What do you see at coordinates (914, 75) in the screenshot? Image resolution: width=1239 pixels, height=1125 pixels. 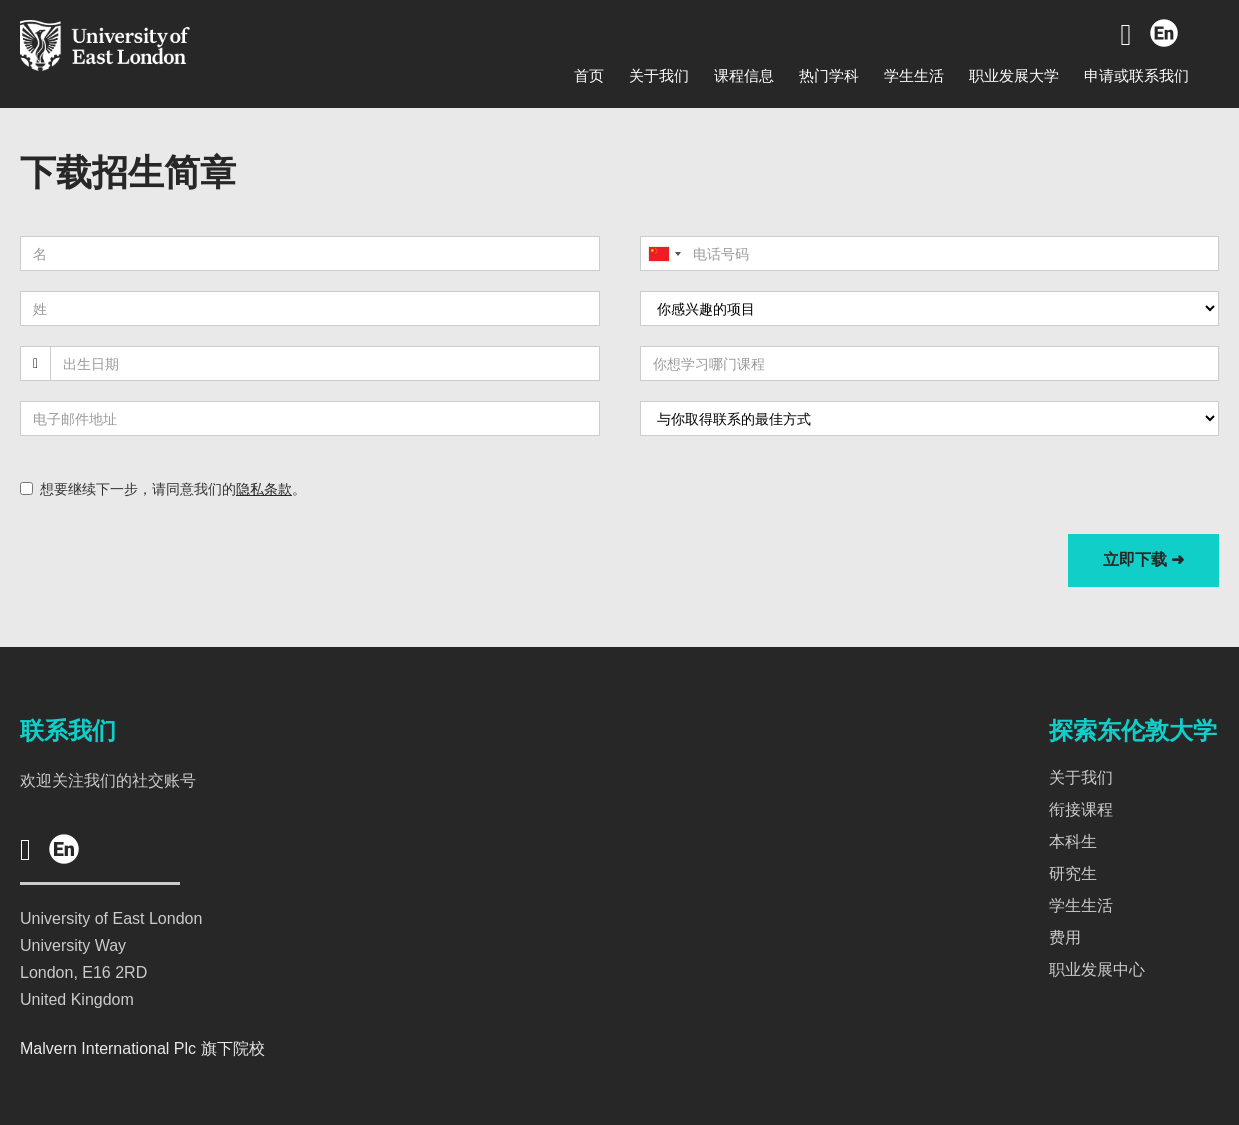 I see `学生生活` at bounding box center [914, 75].